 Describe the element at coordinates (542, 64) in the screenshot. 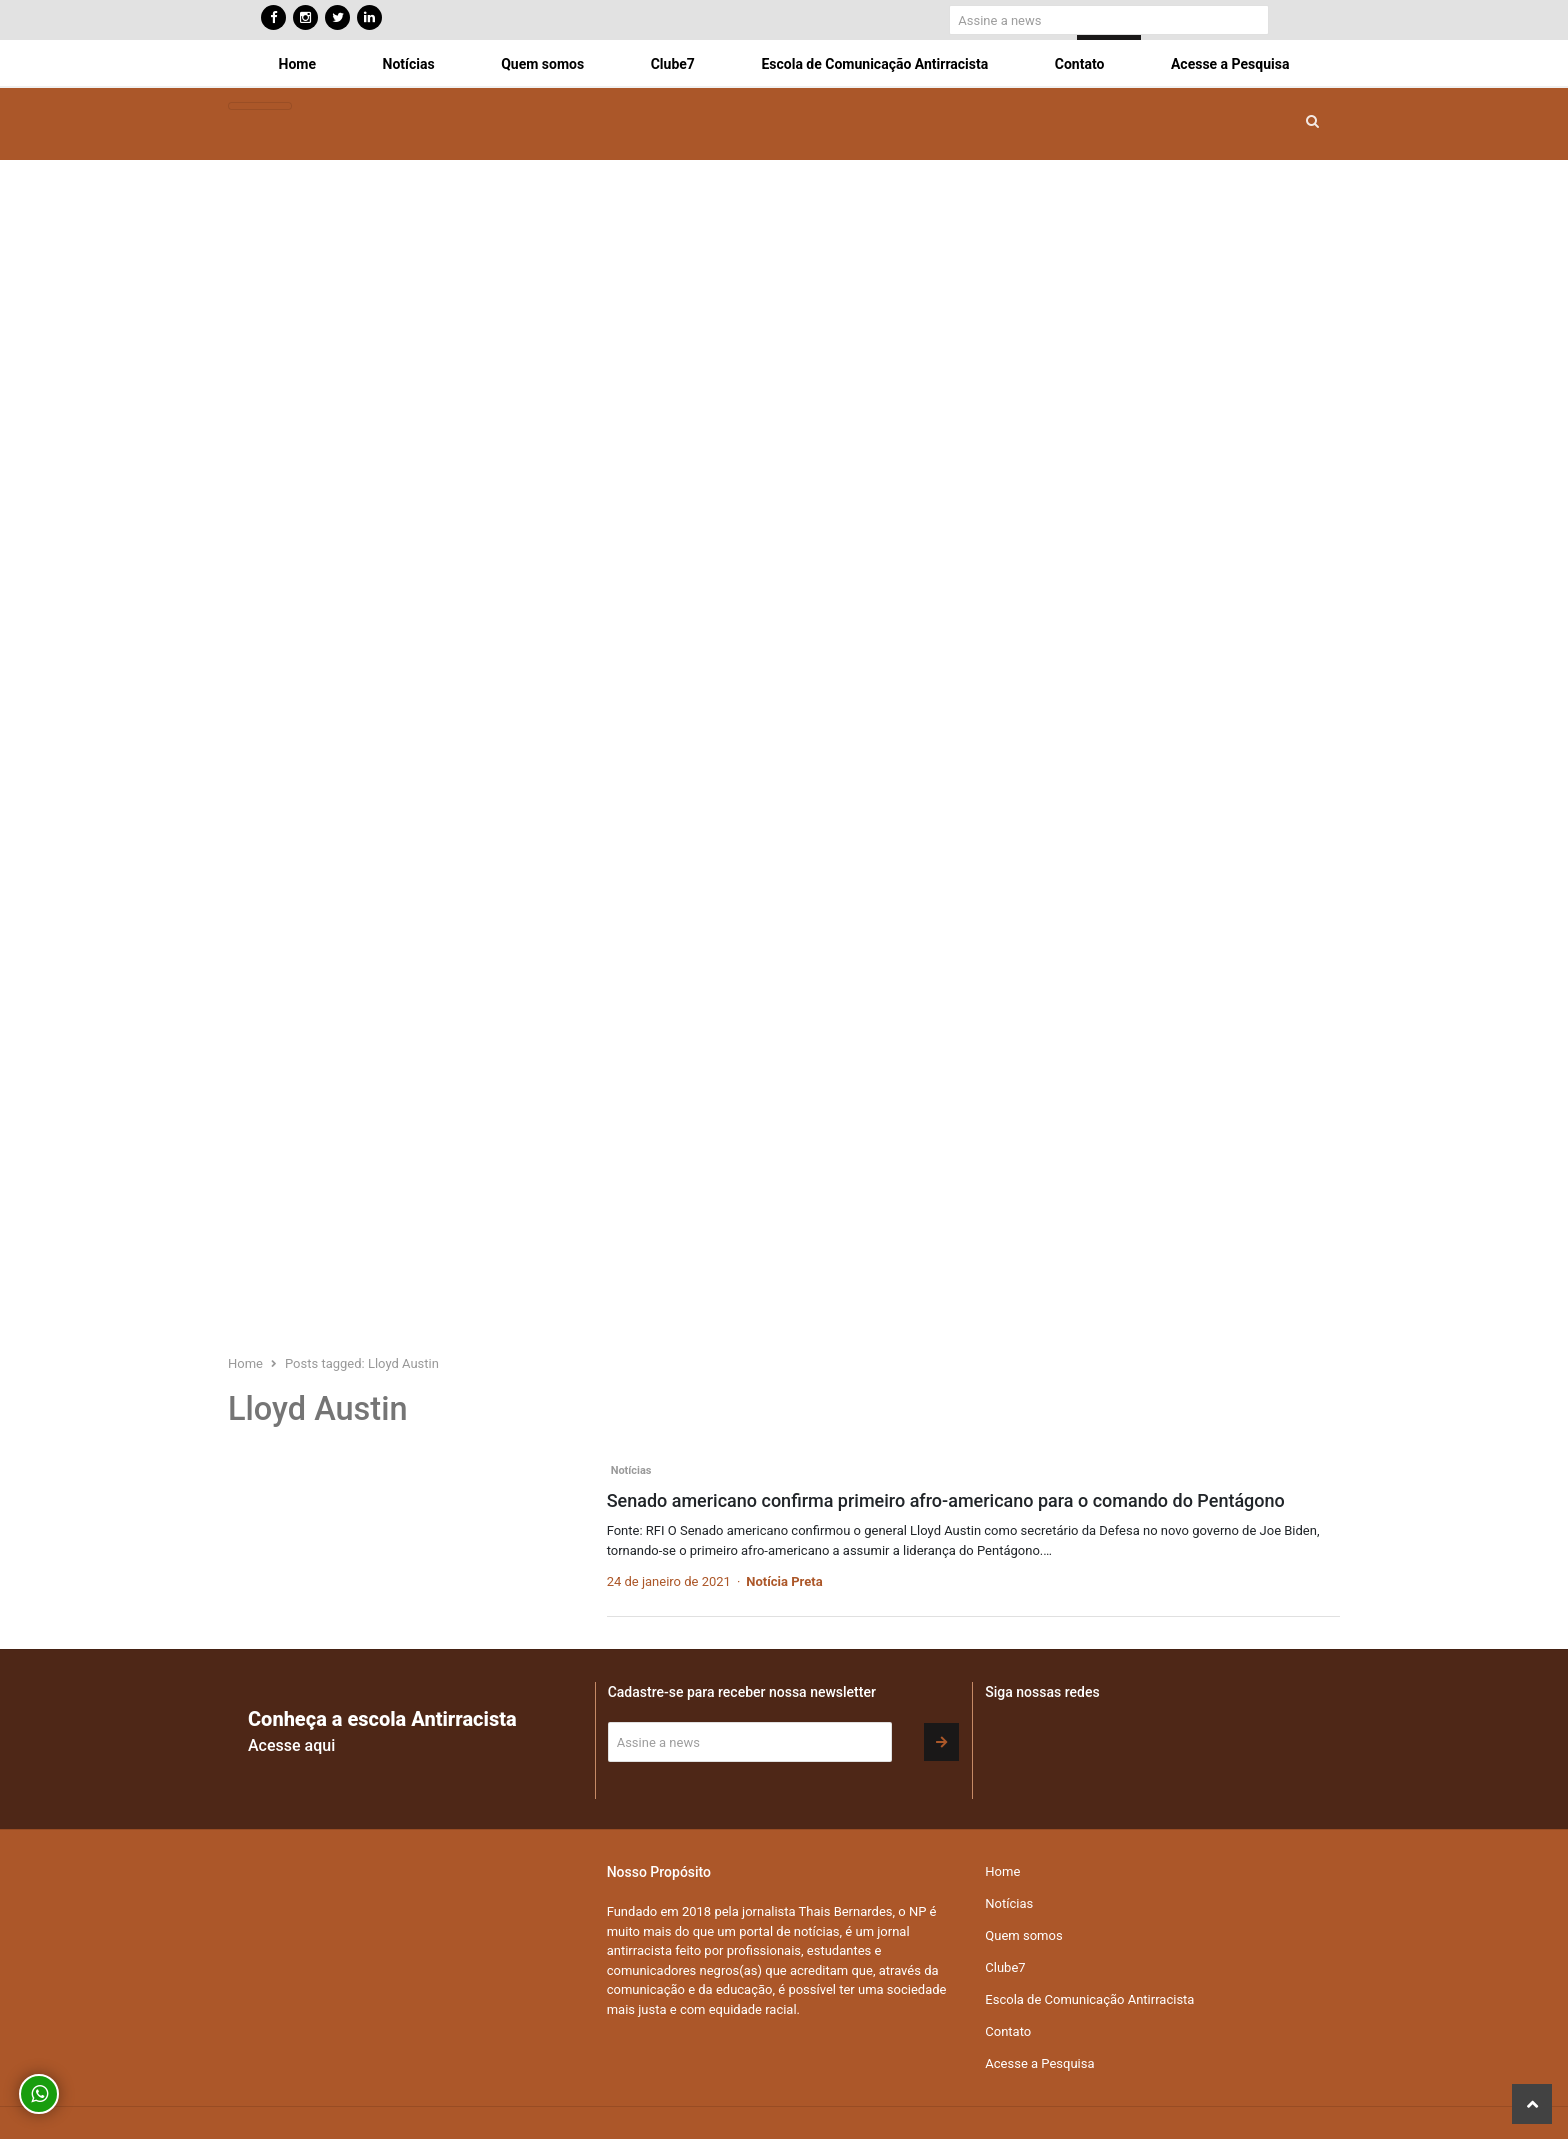

I see `Quem somos` at that location.